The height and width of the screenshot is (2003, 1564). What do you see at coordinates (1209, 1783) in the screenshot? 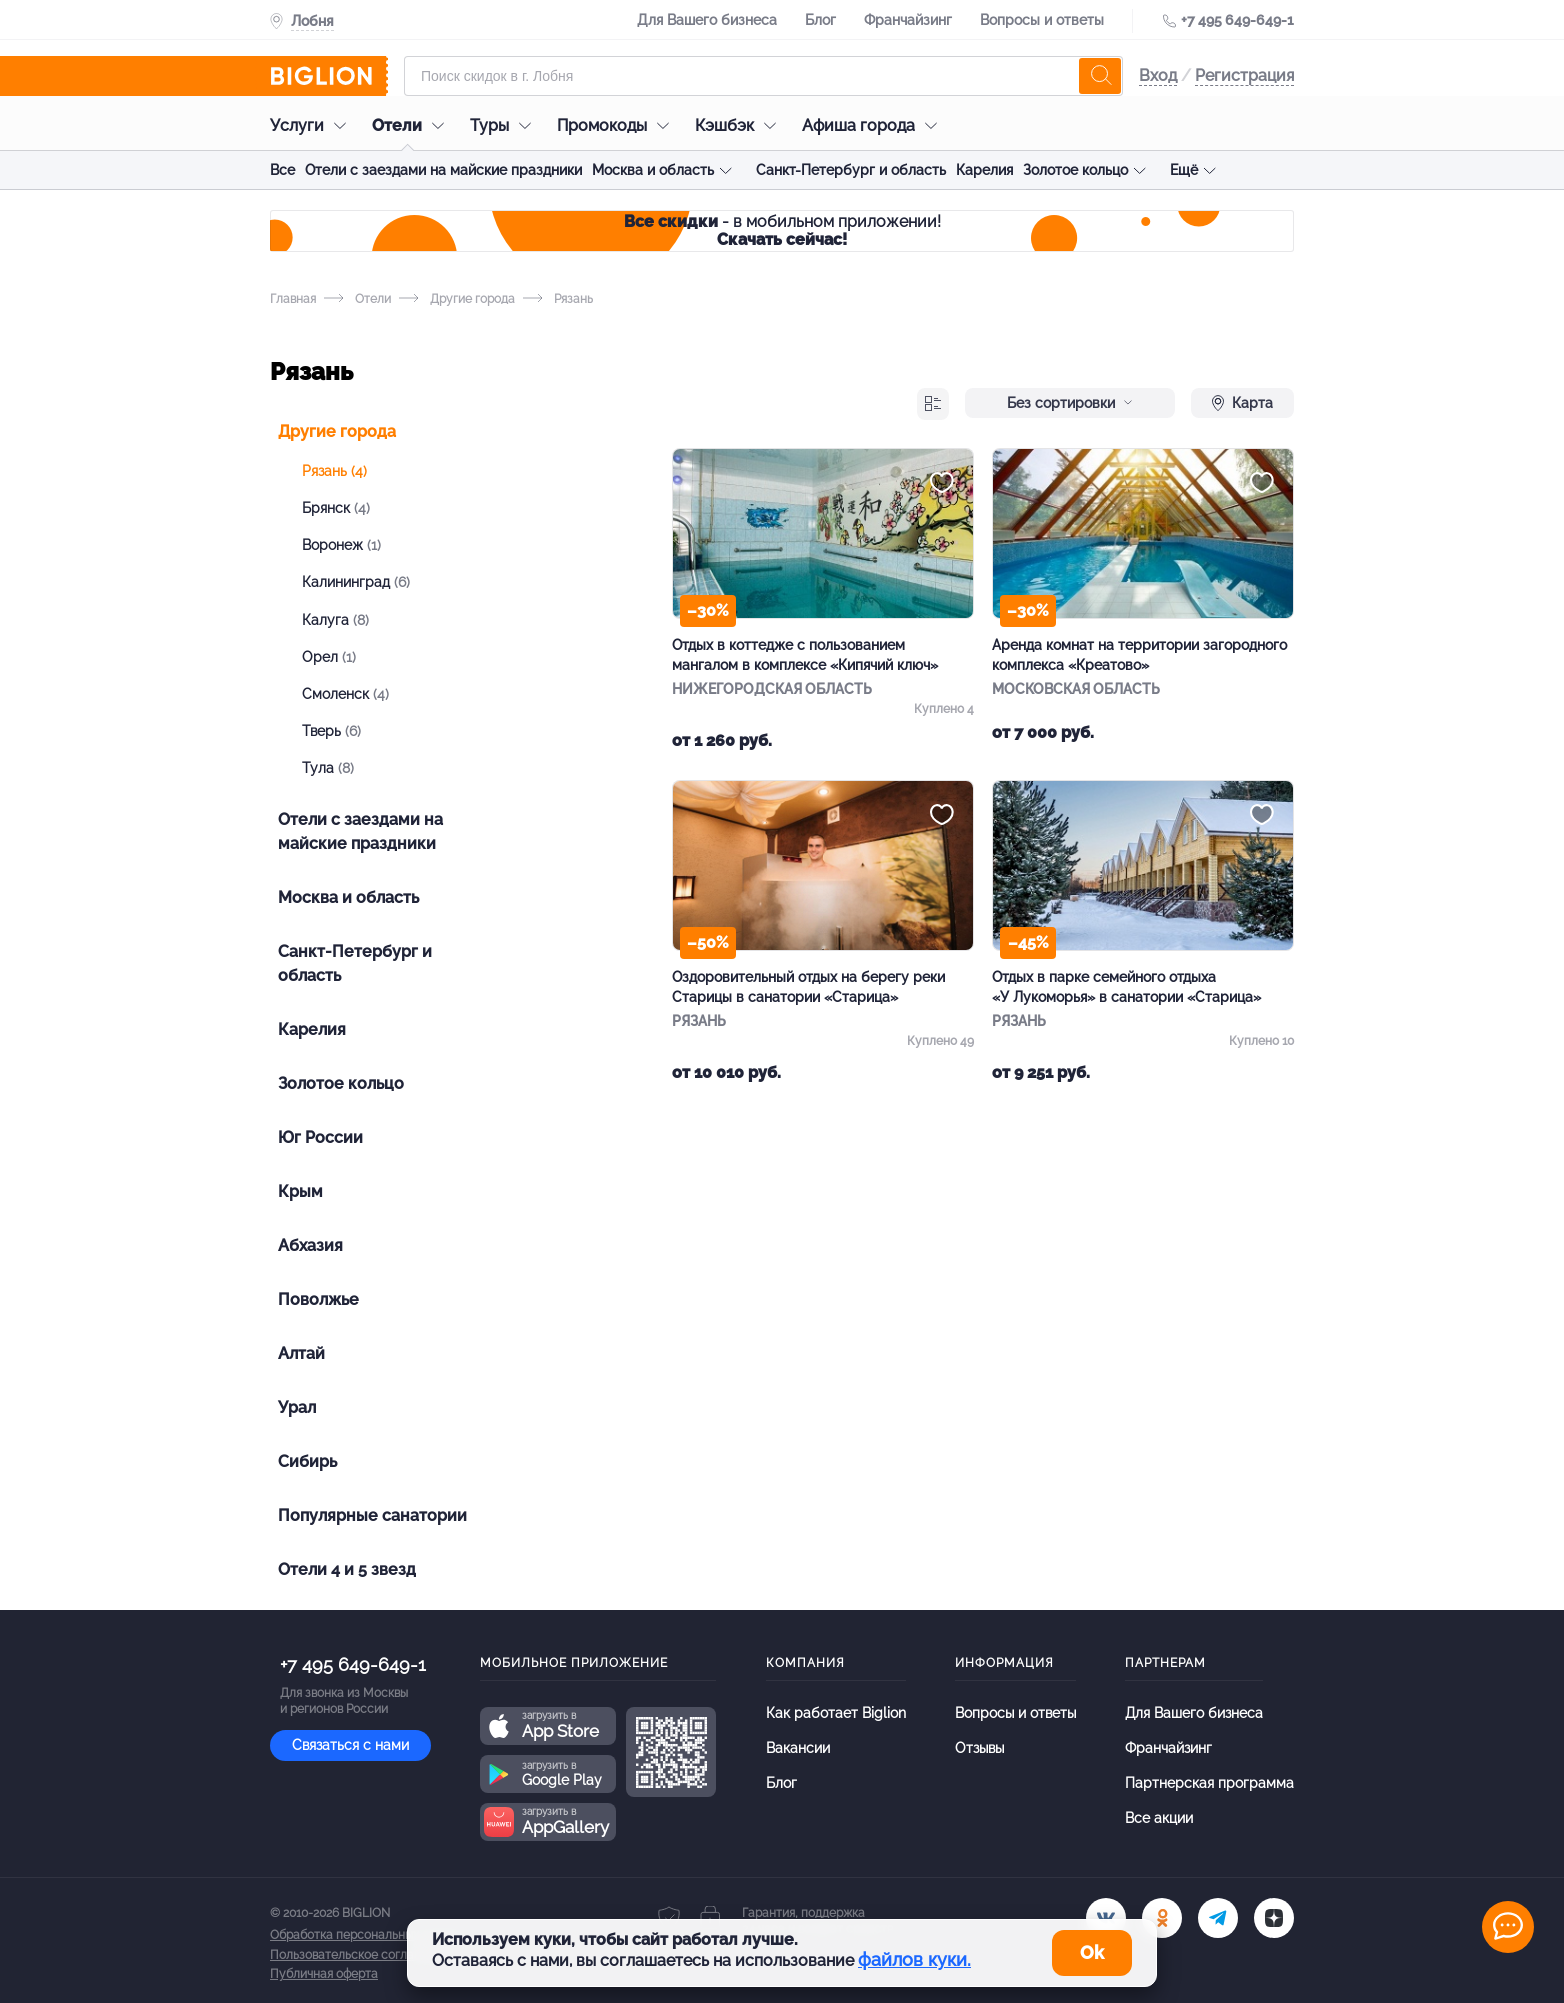
I see `Партнерская программа` at bounding box center [1209, 1783].